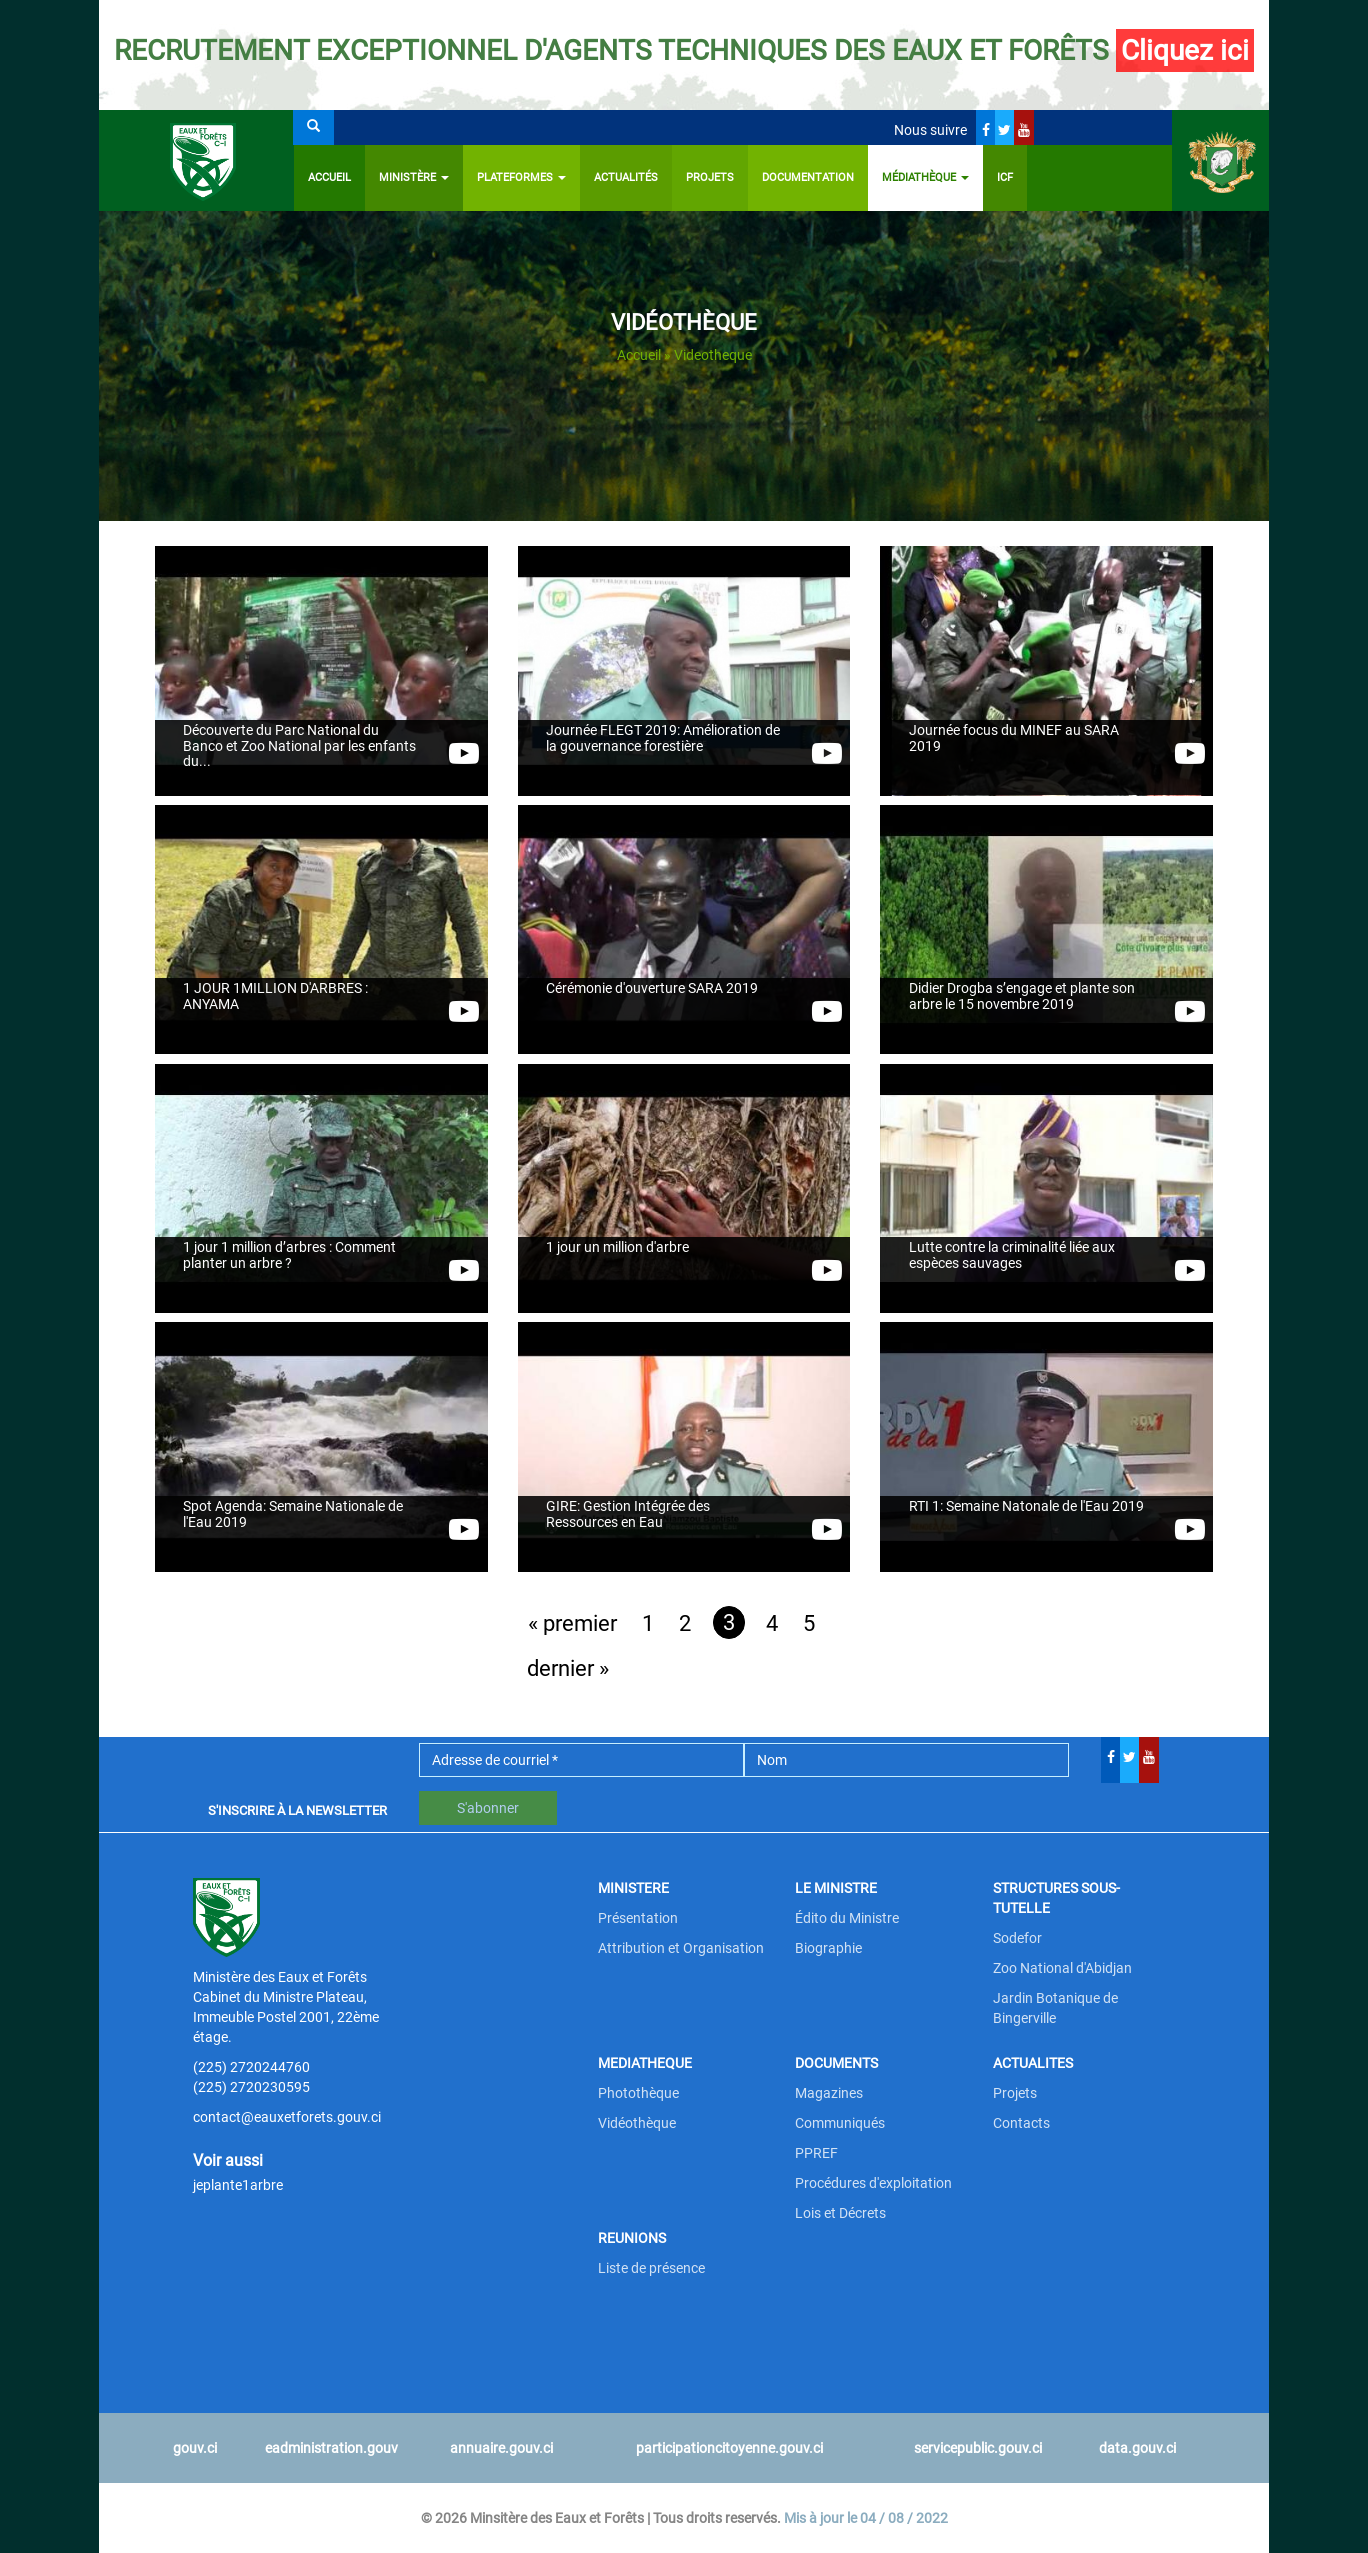 The width and height of the screenshot is (1368, 2553). What do you see at coordinates (873, 2183) in the screenshot?
I see `Procédures d'exploitation` at bounding box center [873, 2183].